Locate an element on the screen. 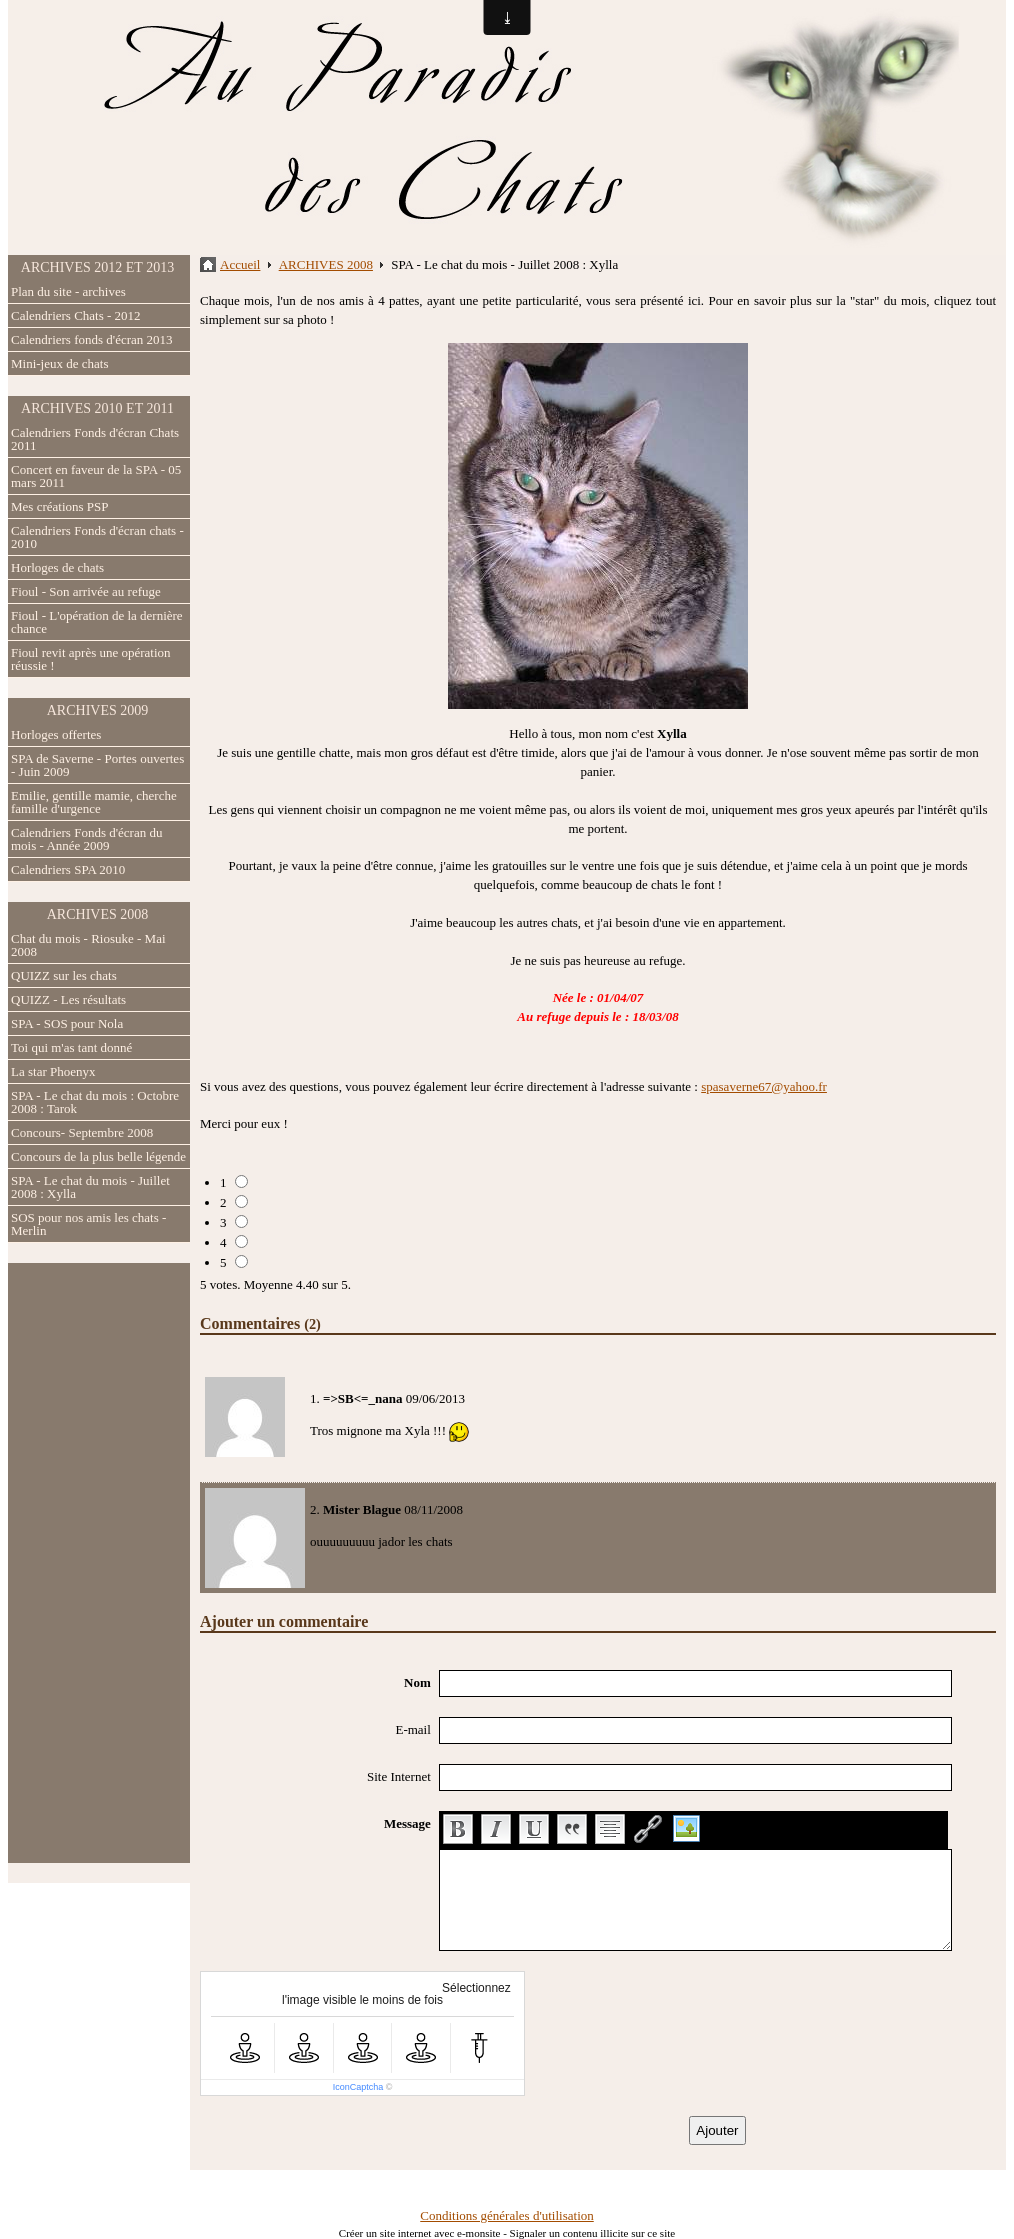 The height and width of the screenshot is (2239, 1014). Calendriers fonds d'écran 2013 is located at coordinates (92, 339).